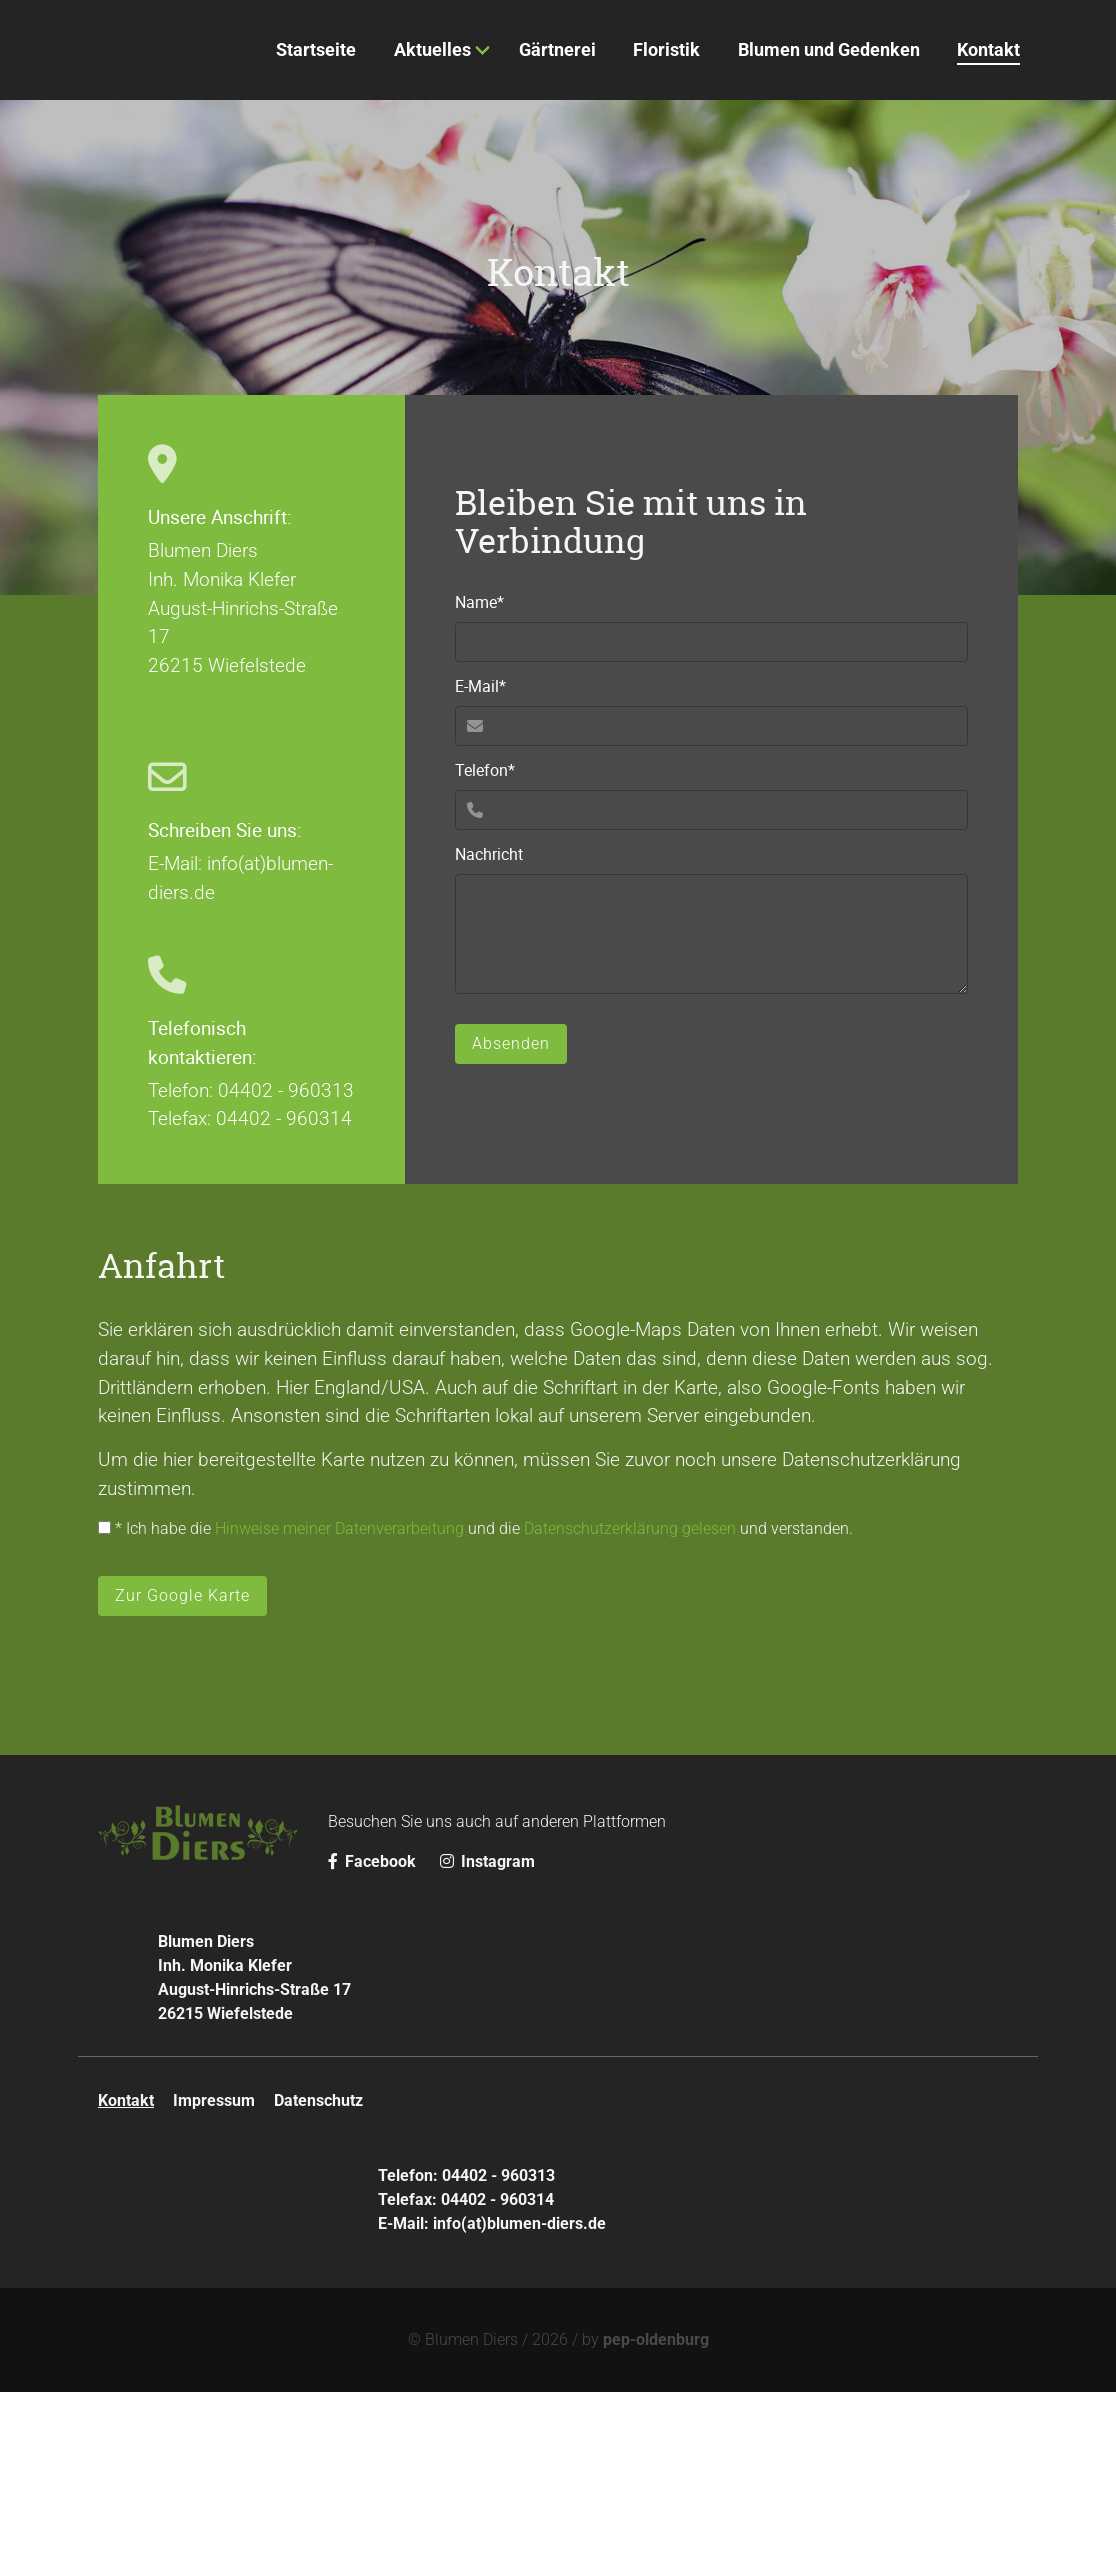 This screenshot has width=1116, height=2557. What do you see at coordinates (318, 2265) in the screenshot?
I see `Datenschutz` at bounding box center [318, 2265].